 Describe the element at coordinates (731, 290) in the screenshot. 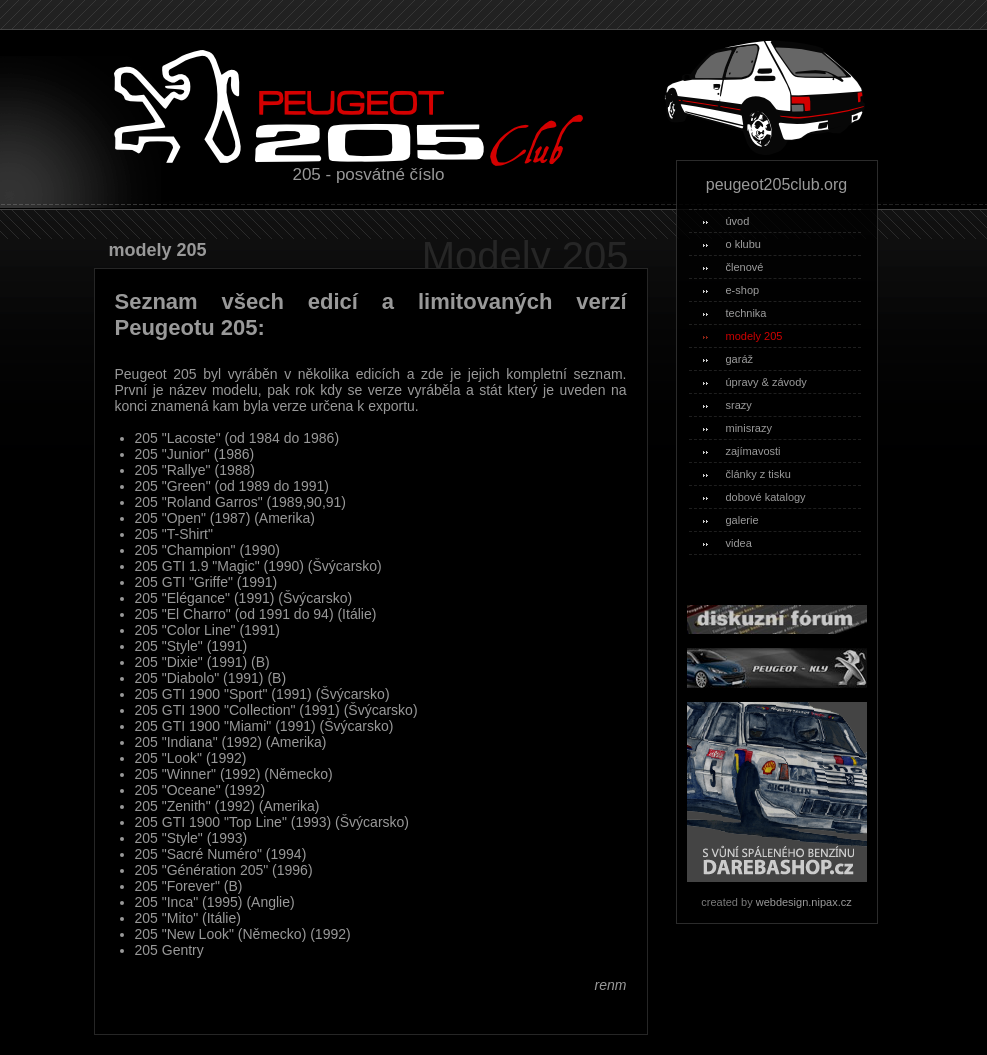

I see `e-shop` at that location.